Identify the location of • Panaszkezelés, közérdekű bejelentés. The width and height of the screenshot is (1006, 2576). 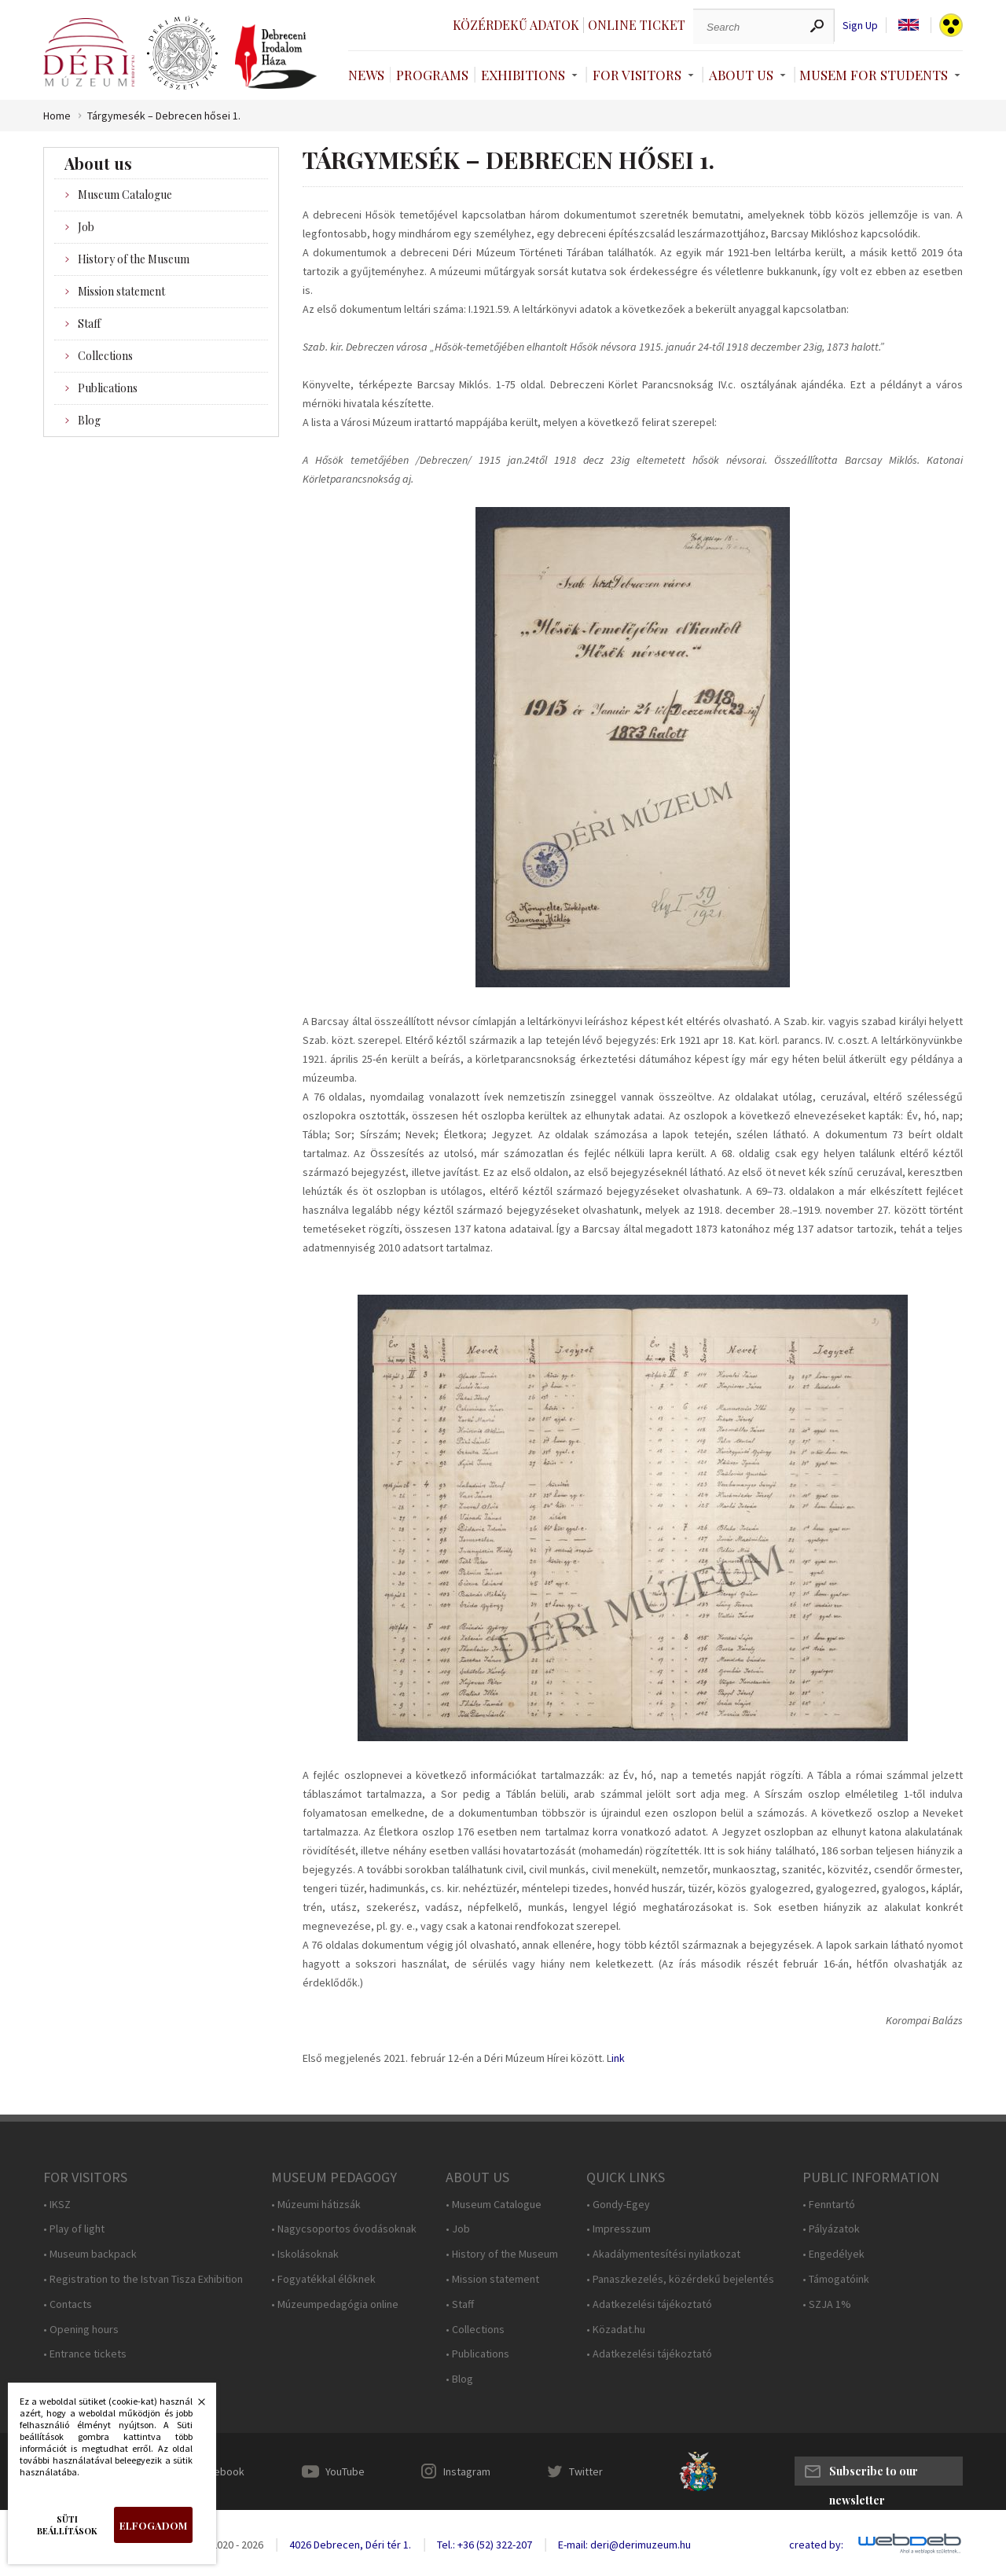
(680, 2279).